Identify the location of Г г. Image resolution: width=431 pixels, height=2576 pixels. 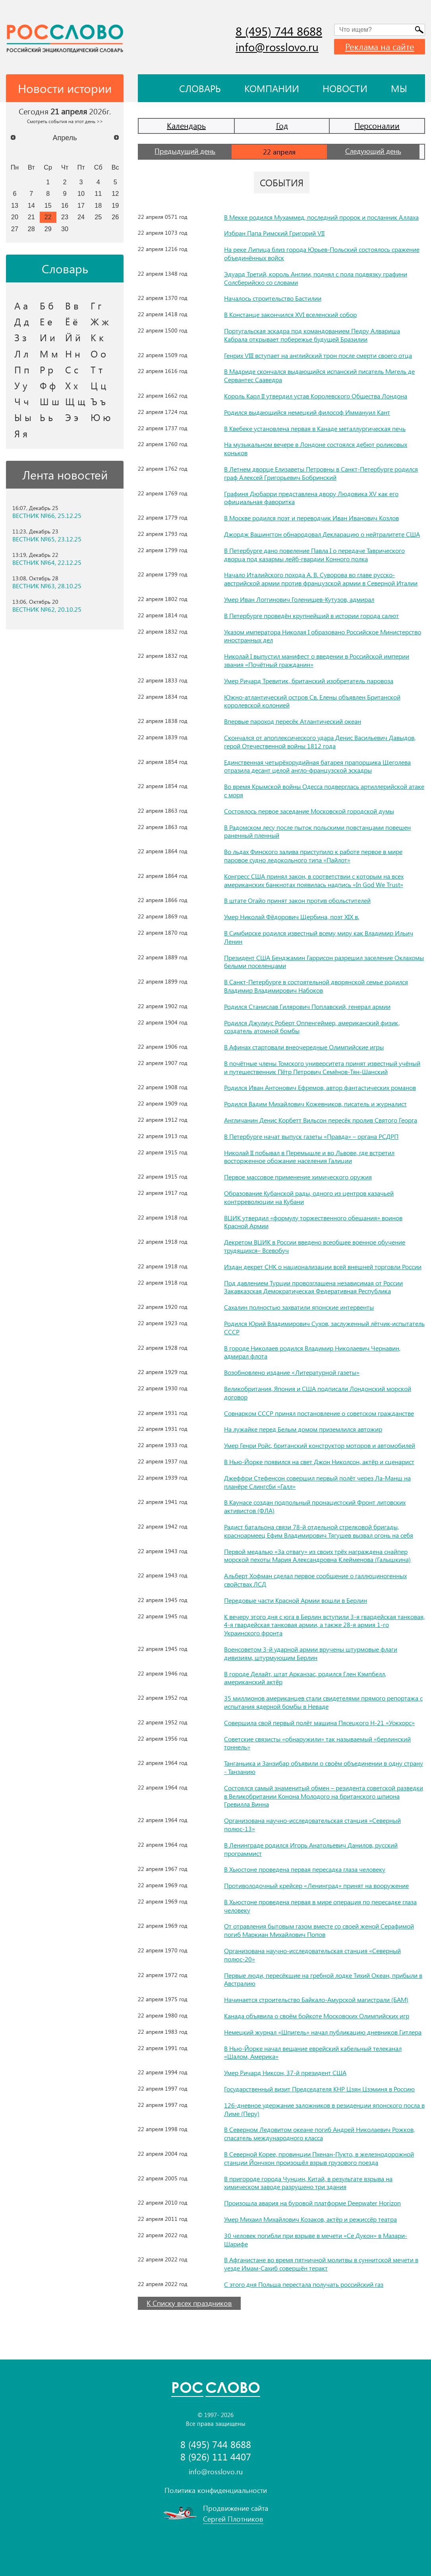
(96, 305).